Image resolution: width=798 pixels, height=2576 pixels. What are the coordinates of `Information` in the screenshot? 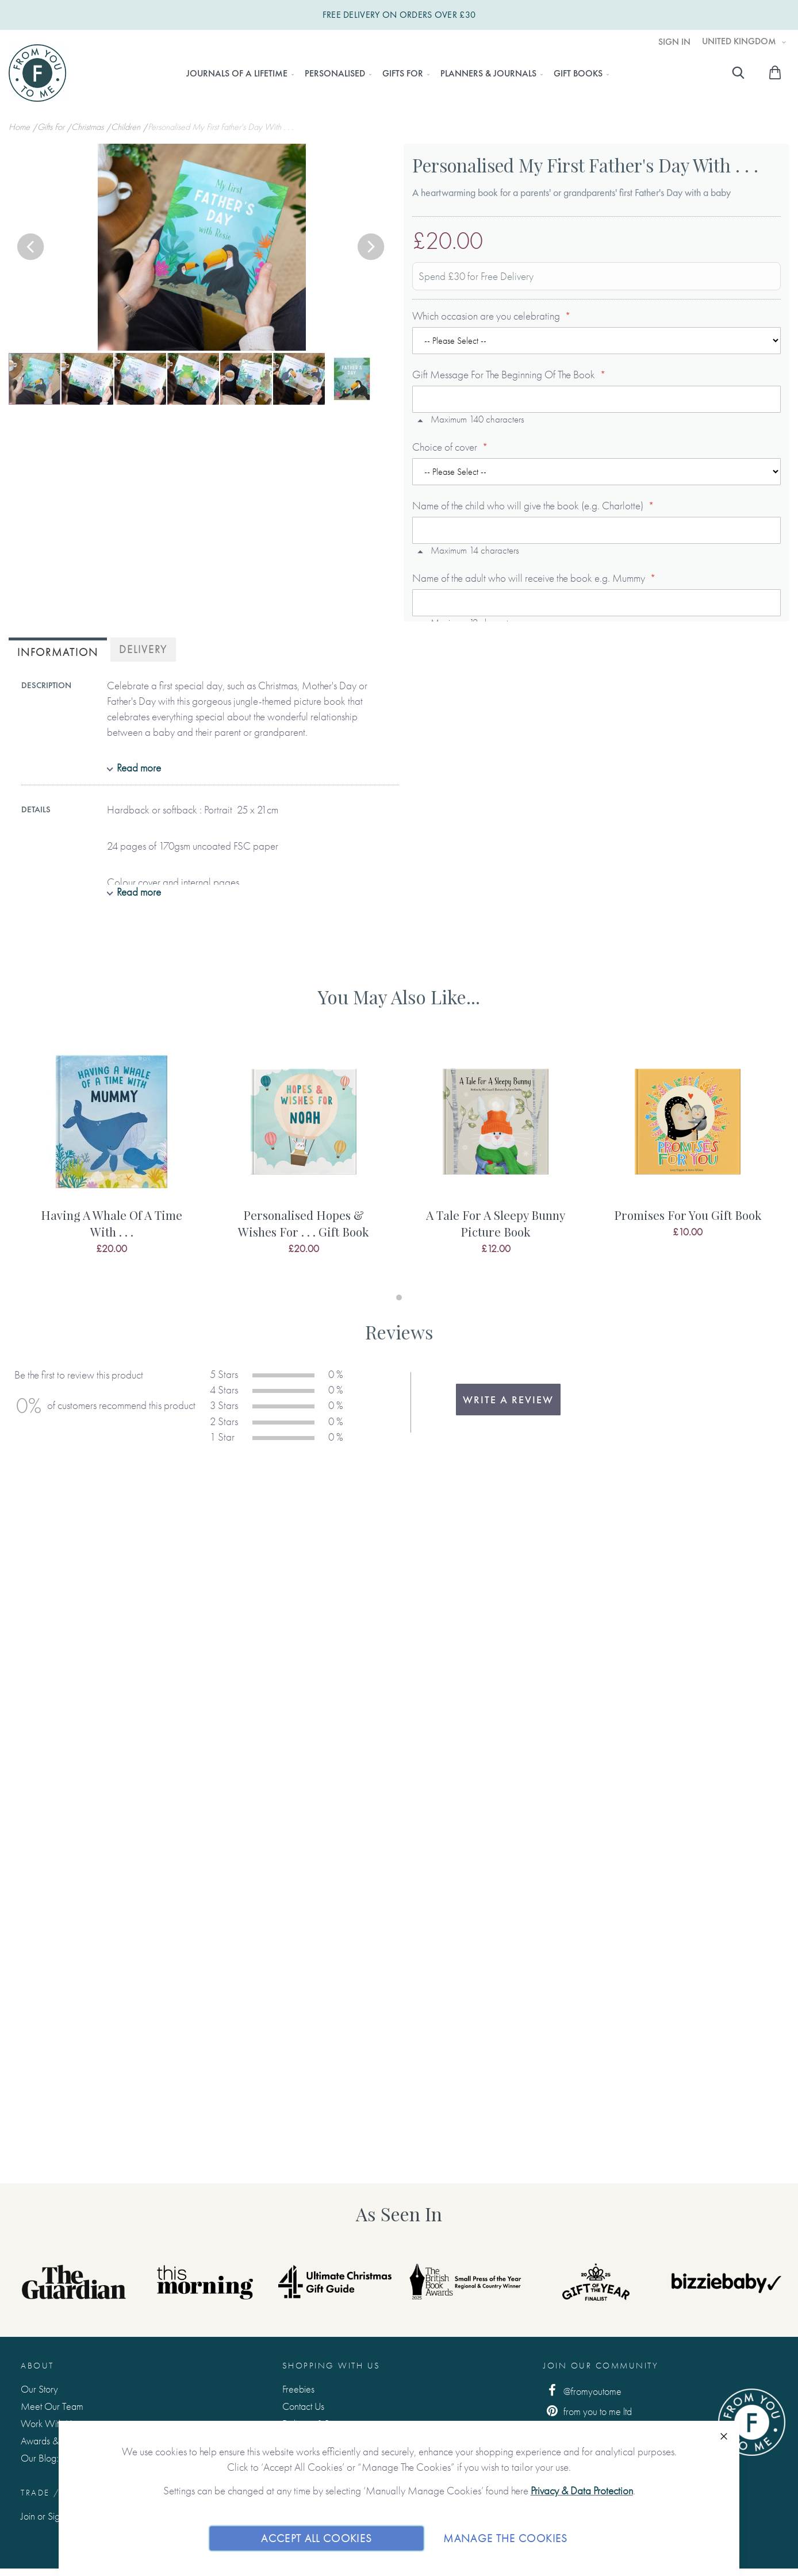 It's located at (57, 652).